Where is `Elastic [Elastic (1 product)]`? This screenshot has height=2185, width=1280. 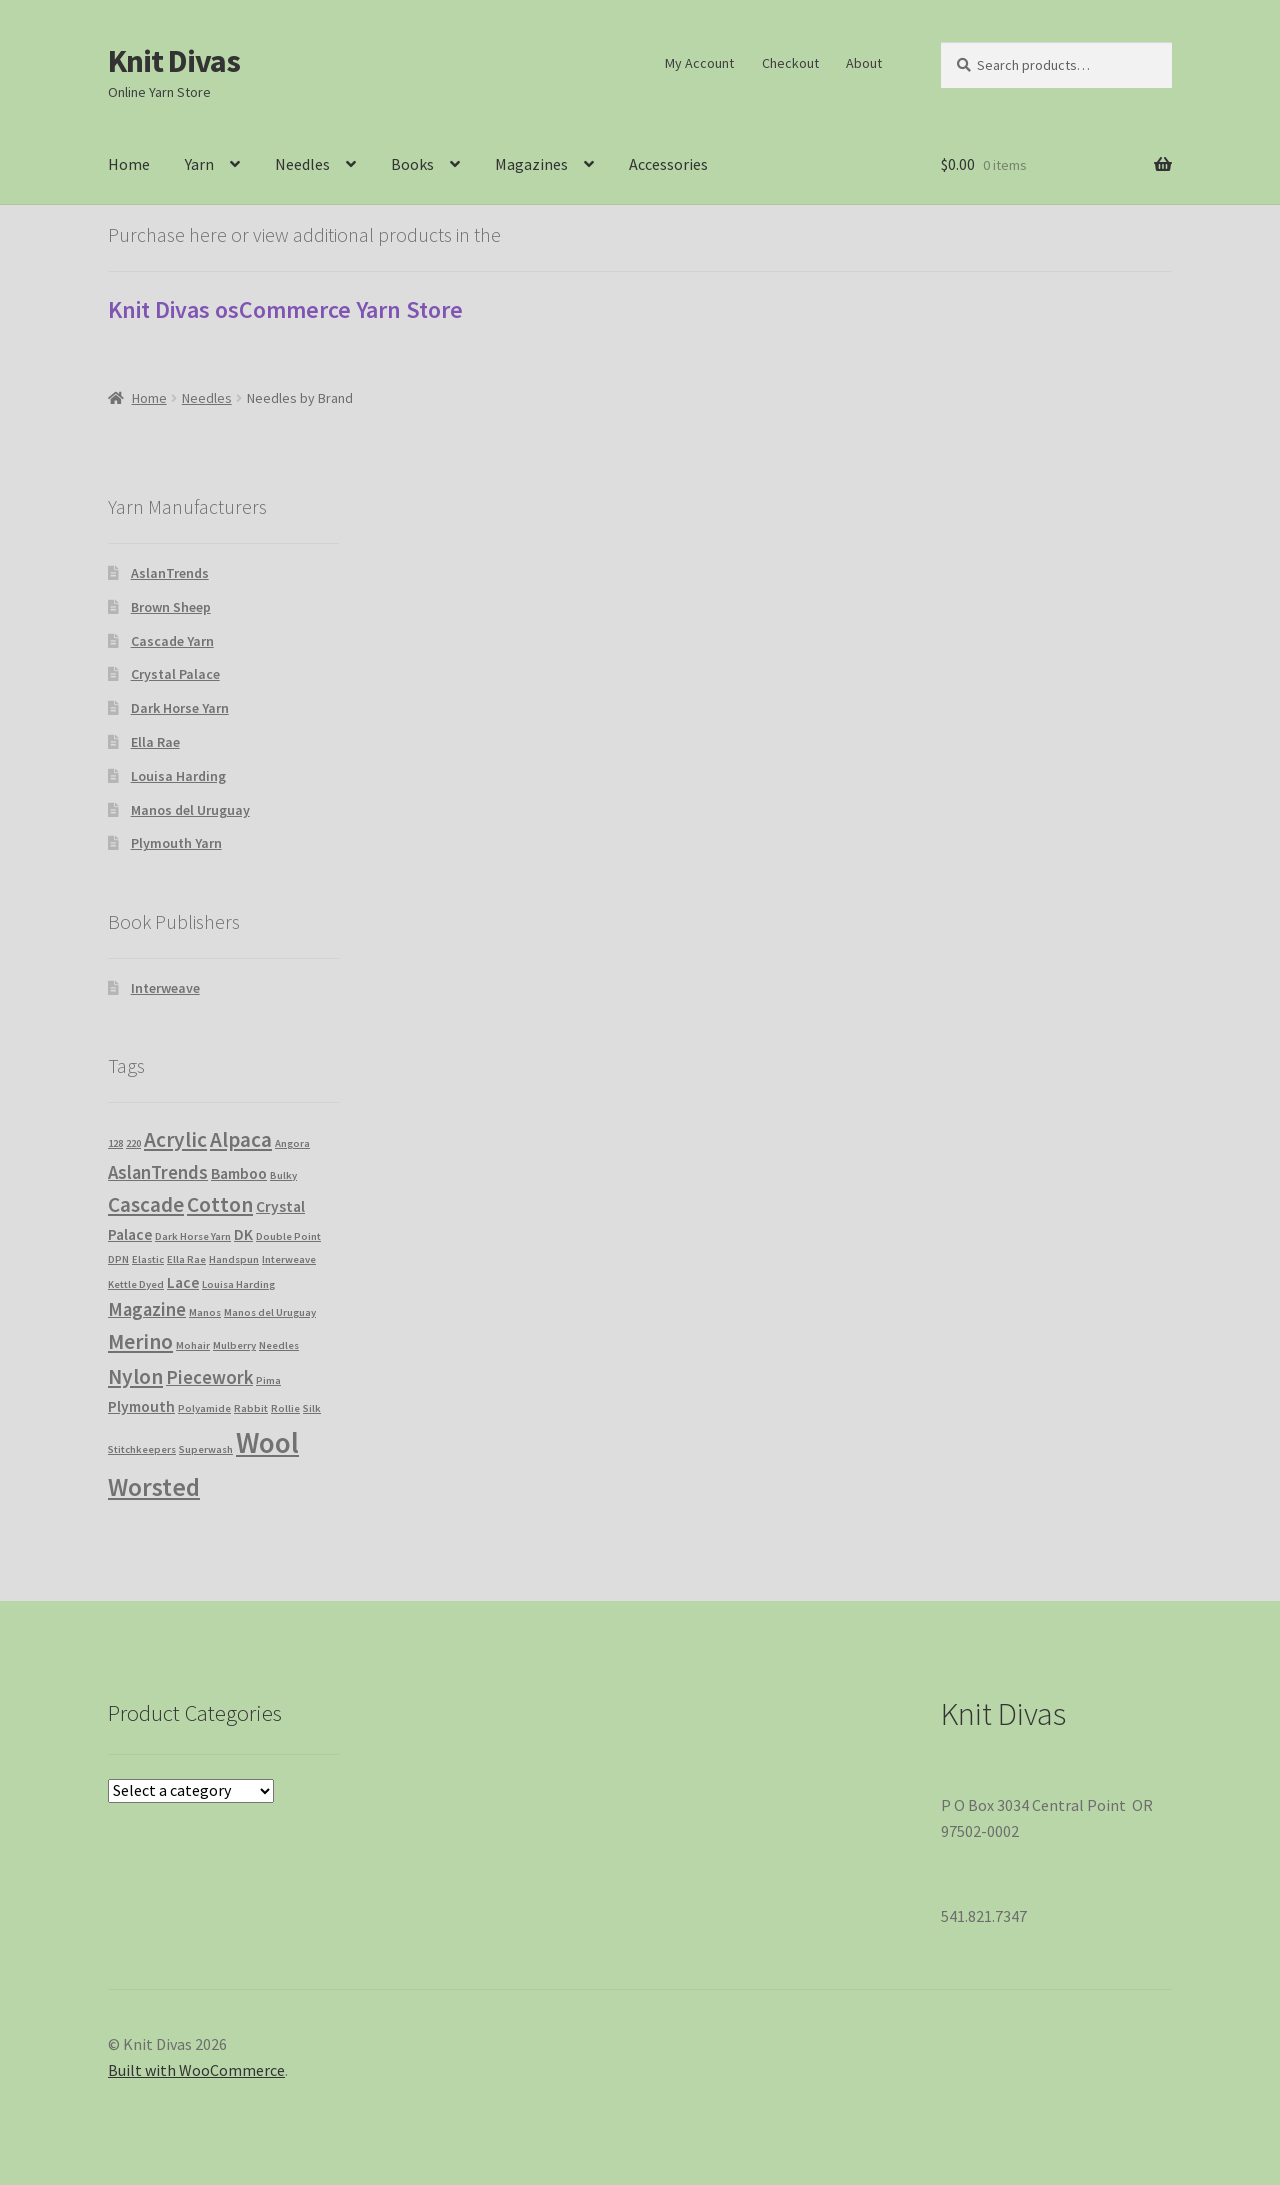 Elastic [Elastic (1 product)] is located at coordinates (148, 1259).